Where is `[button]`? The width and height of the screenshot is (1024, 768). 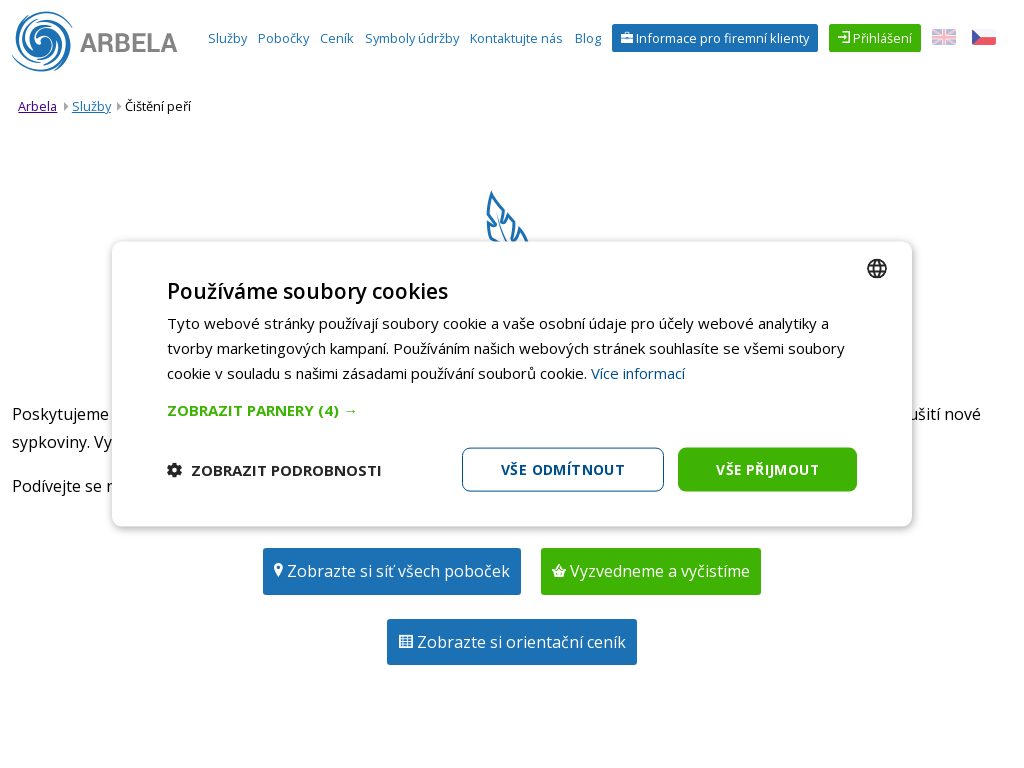 [button] is located at coordinates (512, 409).